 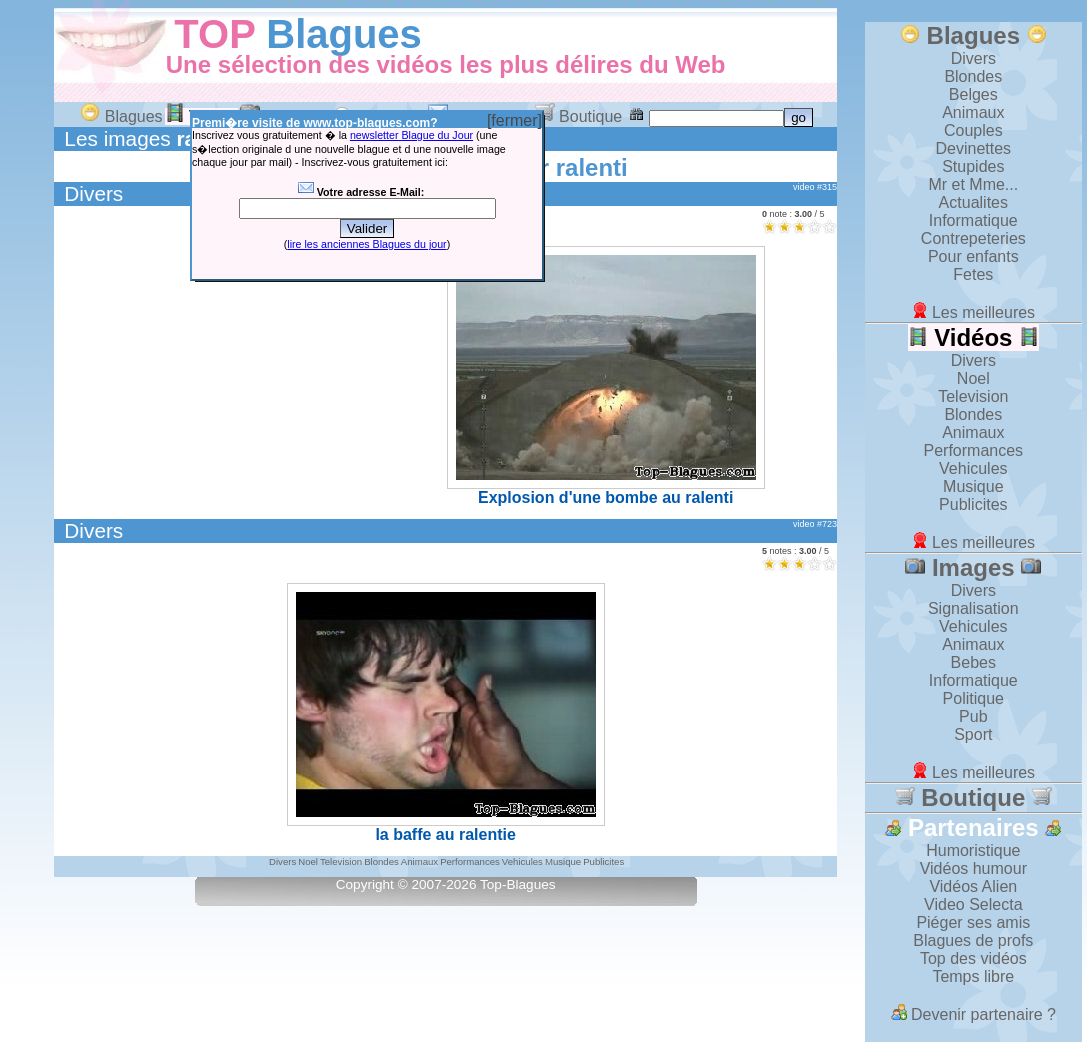 I want to click on Images, so click(x=973, y=567).